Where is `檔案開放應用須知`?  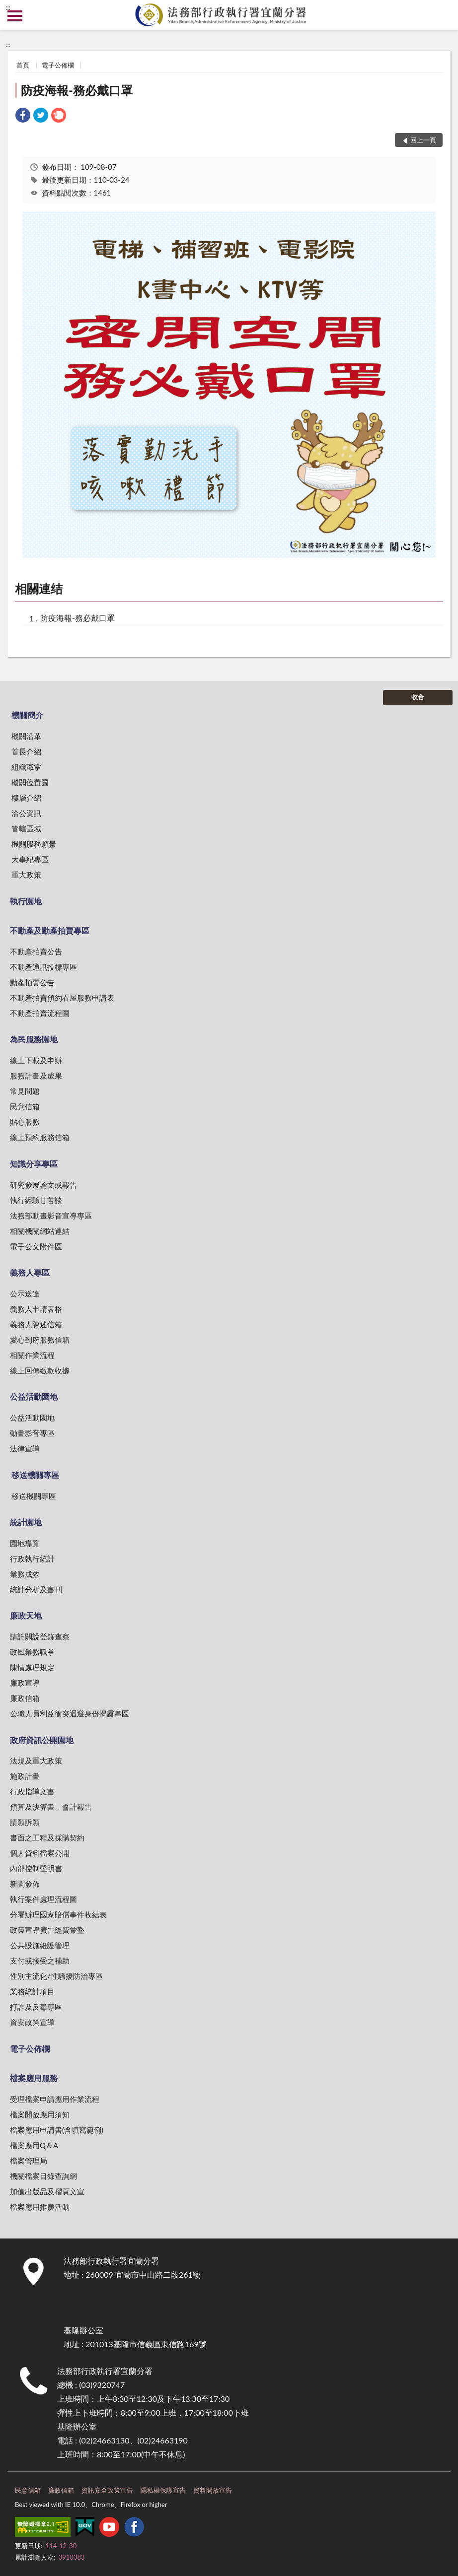 檔案開放應用須知 is located at coordinates (40, 2114).